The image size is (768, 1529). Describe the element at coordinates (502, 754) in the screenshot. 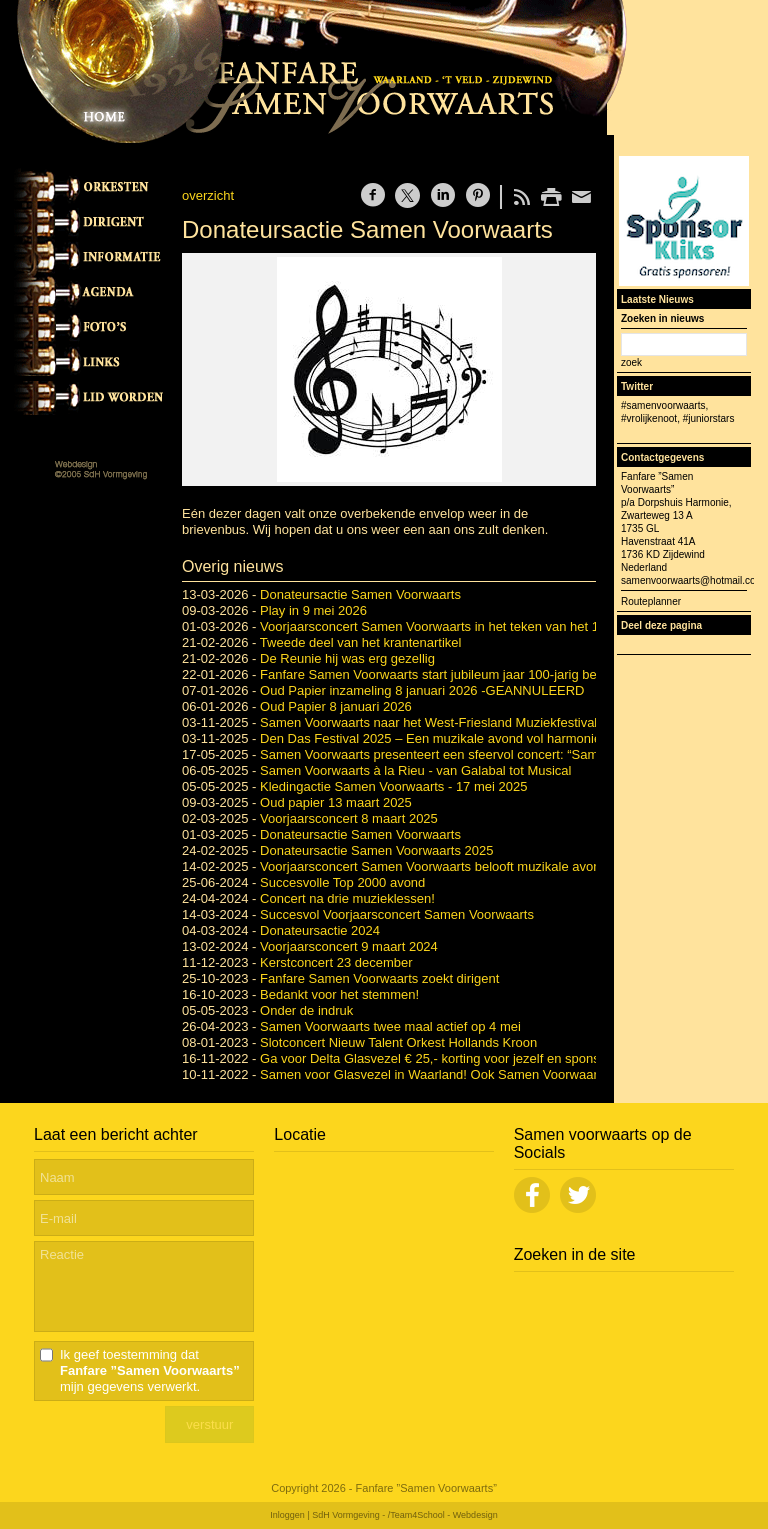

I see `Samen Voorwaarts presenteert een sfeervol concert: “Samen Voorwaarts à la Rieu”.` at that location.